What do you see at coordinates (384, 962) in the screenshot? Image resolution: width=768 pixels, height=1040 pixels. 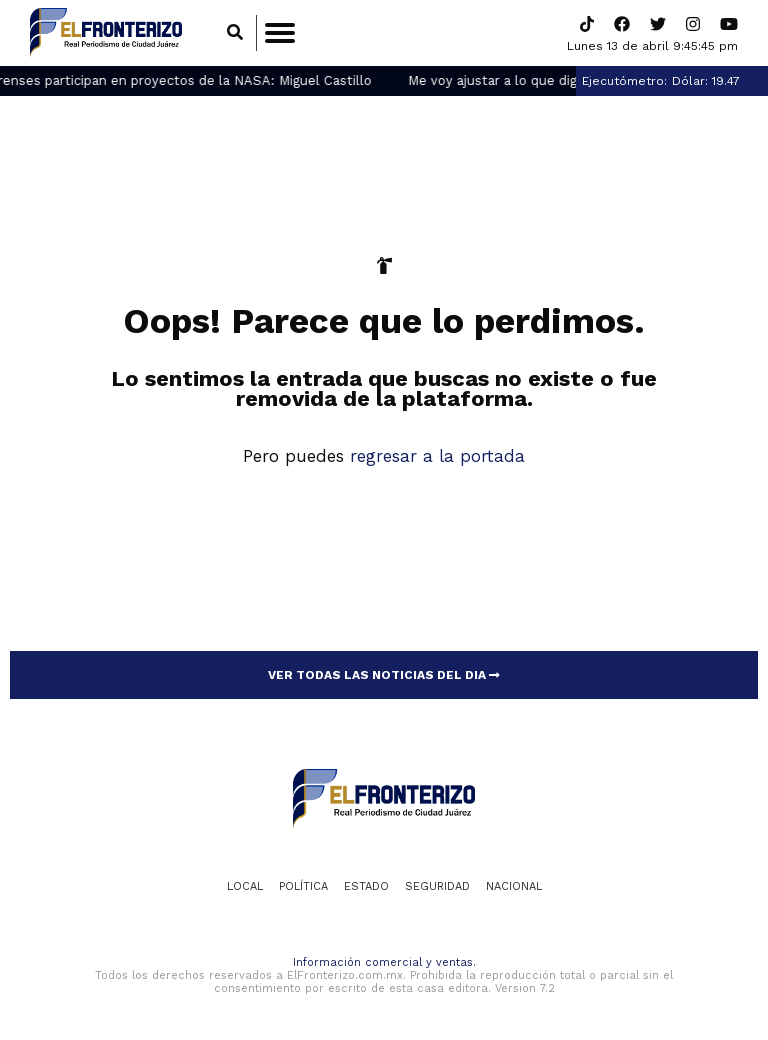 I see `Información comercial y ventas.` at bounding box center [384, 962].